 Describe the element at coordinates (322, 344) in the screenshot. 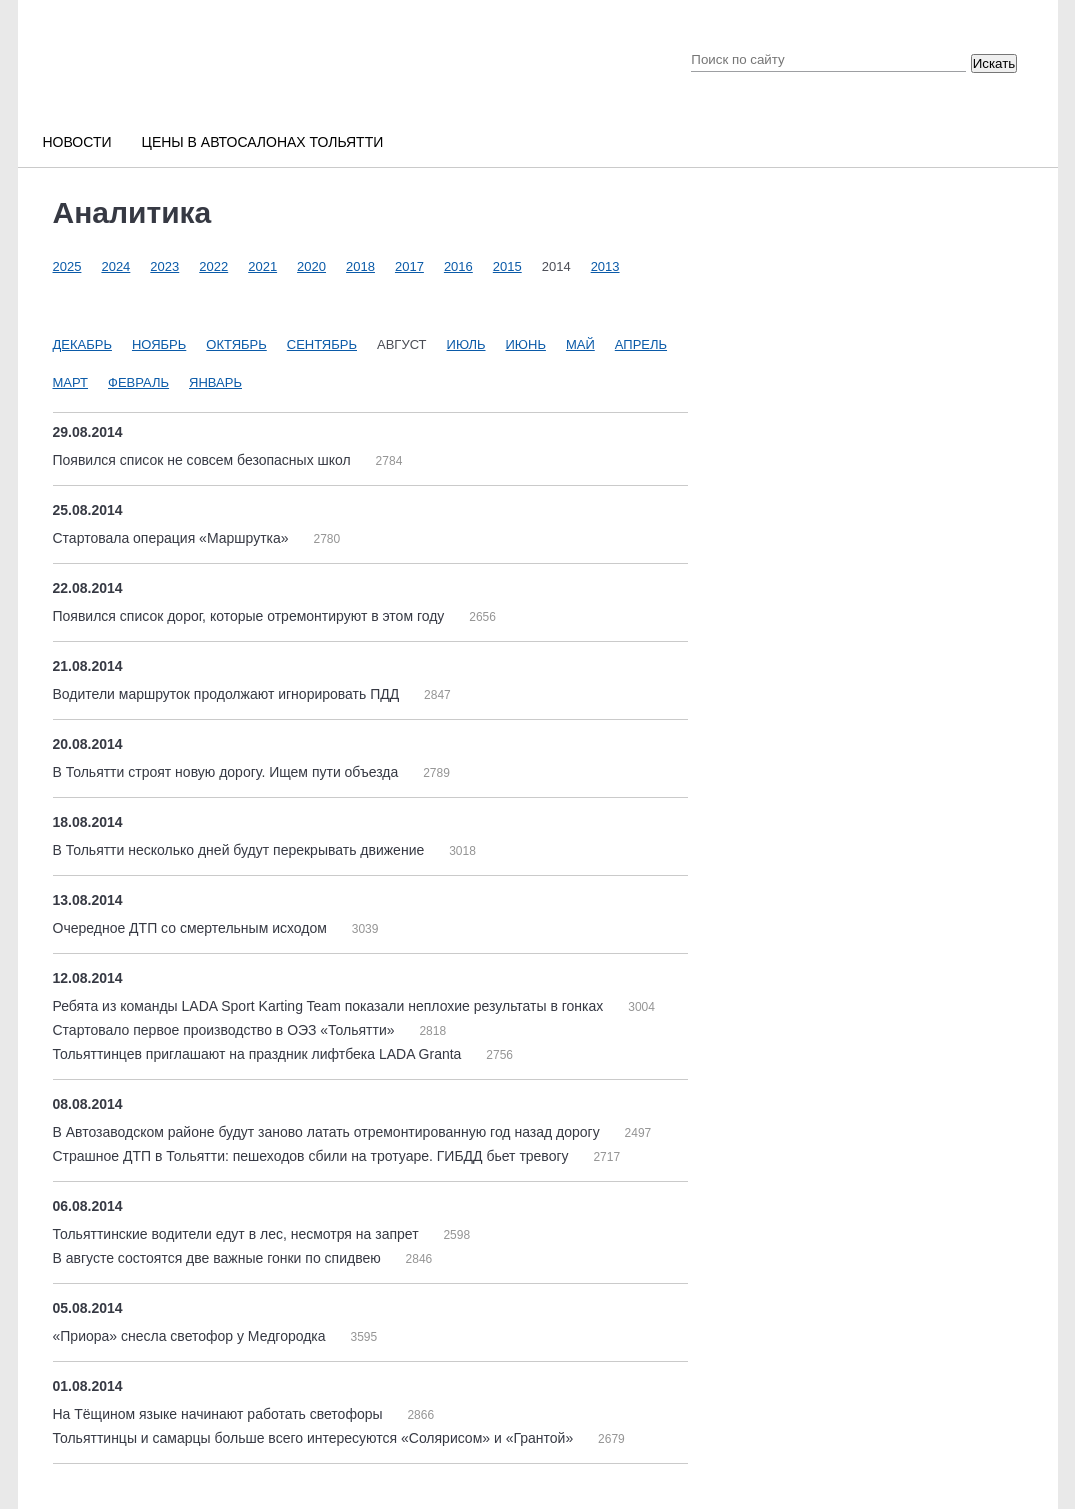

I see `Сентябрь` at that location.